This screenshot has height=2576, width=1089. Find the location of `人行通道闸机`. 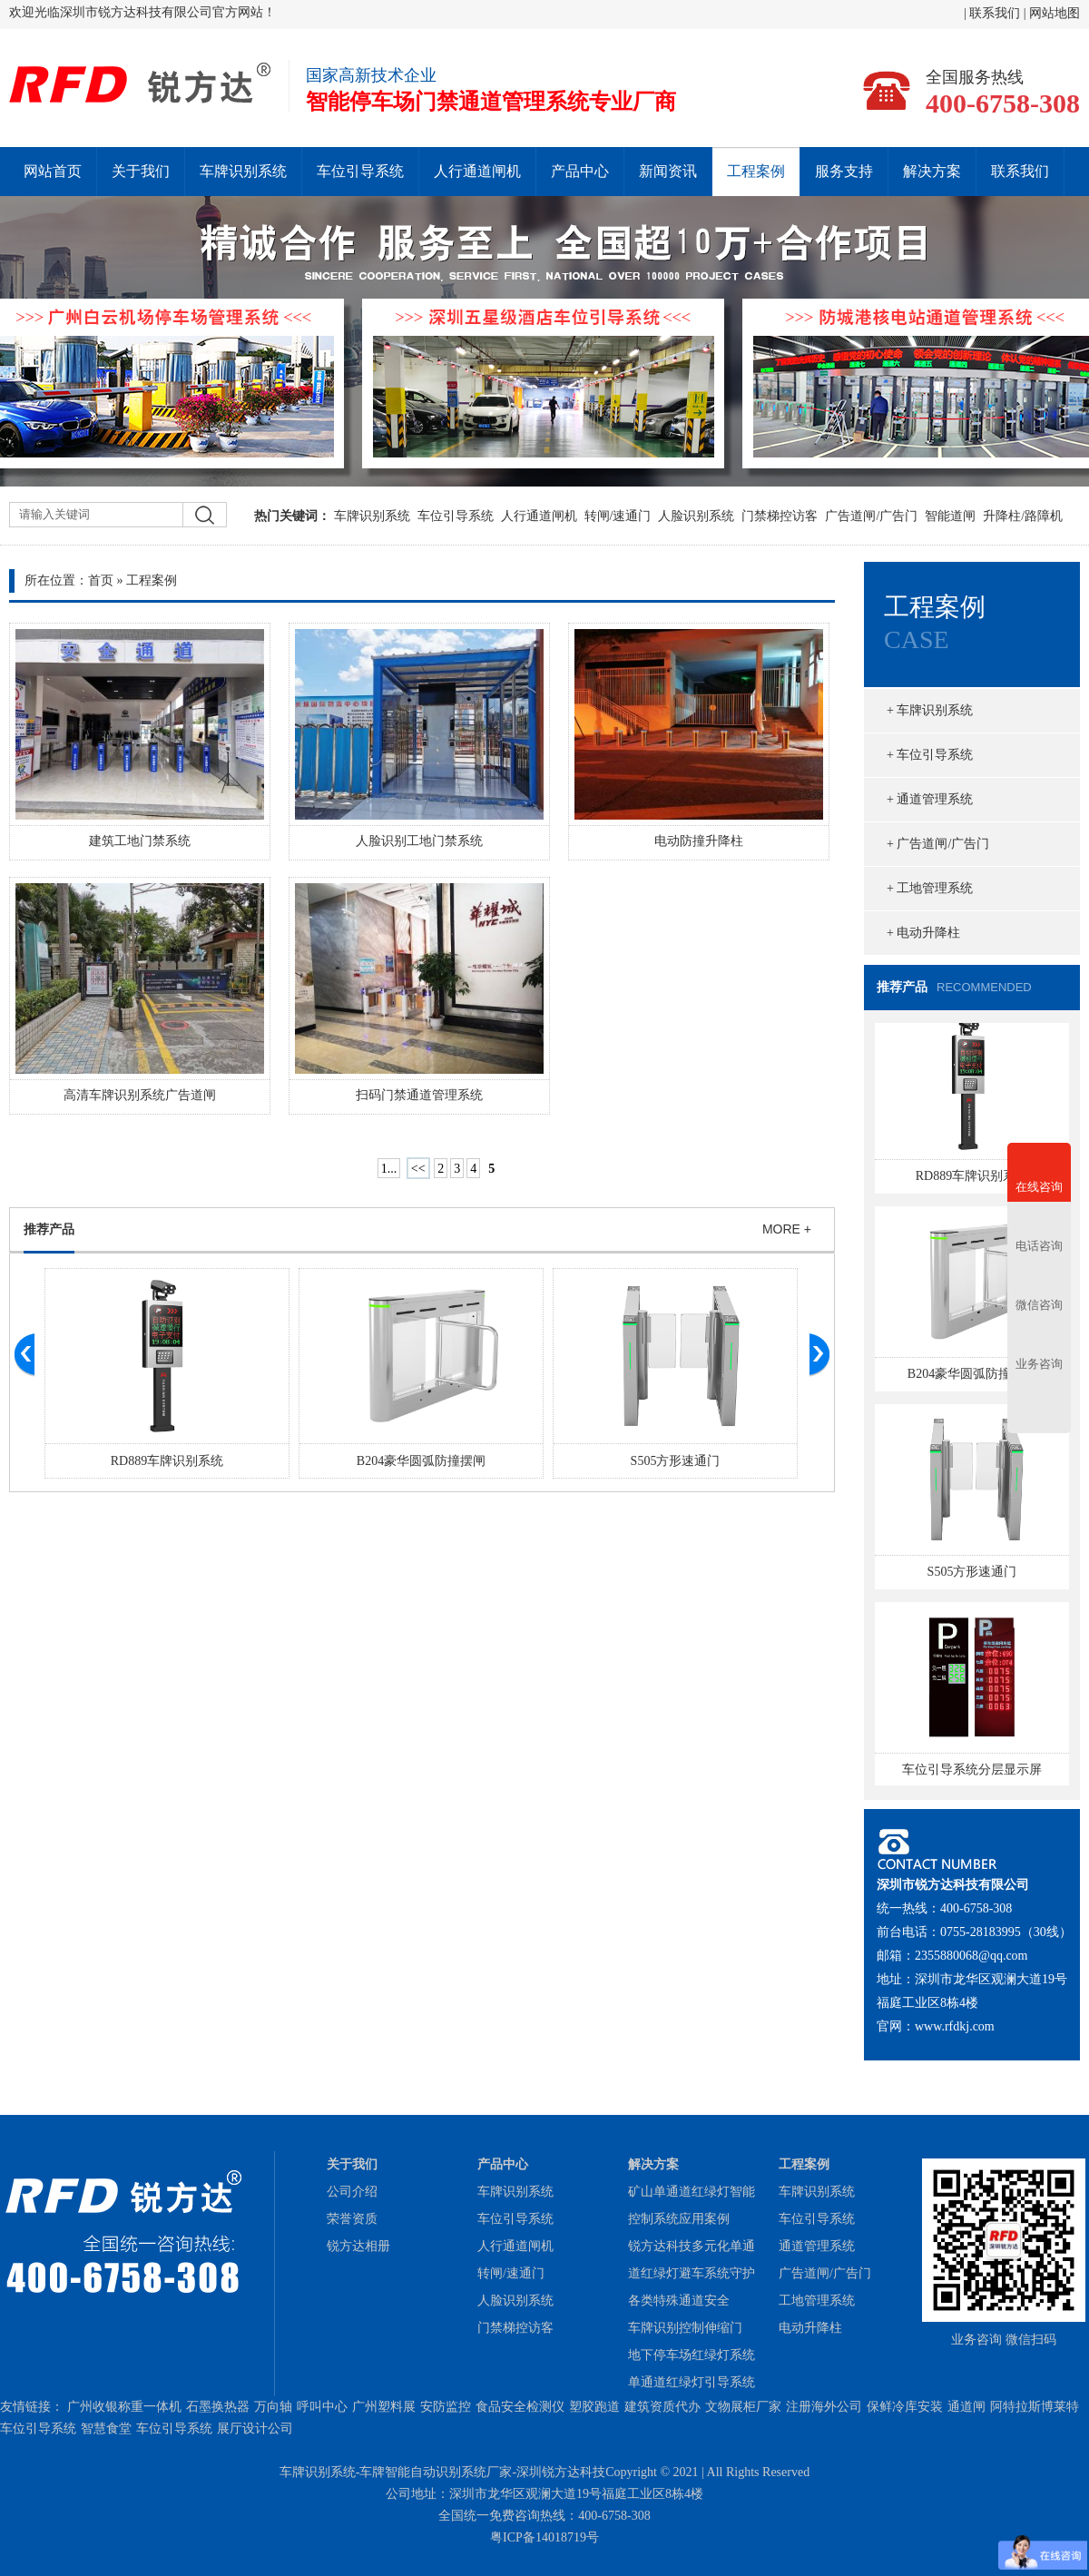

人行通道闸机 is located at coordinates (477, 171).